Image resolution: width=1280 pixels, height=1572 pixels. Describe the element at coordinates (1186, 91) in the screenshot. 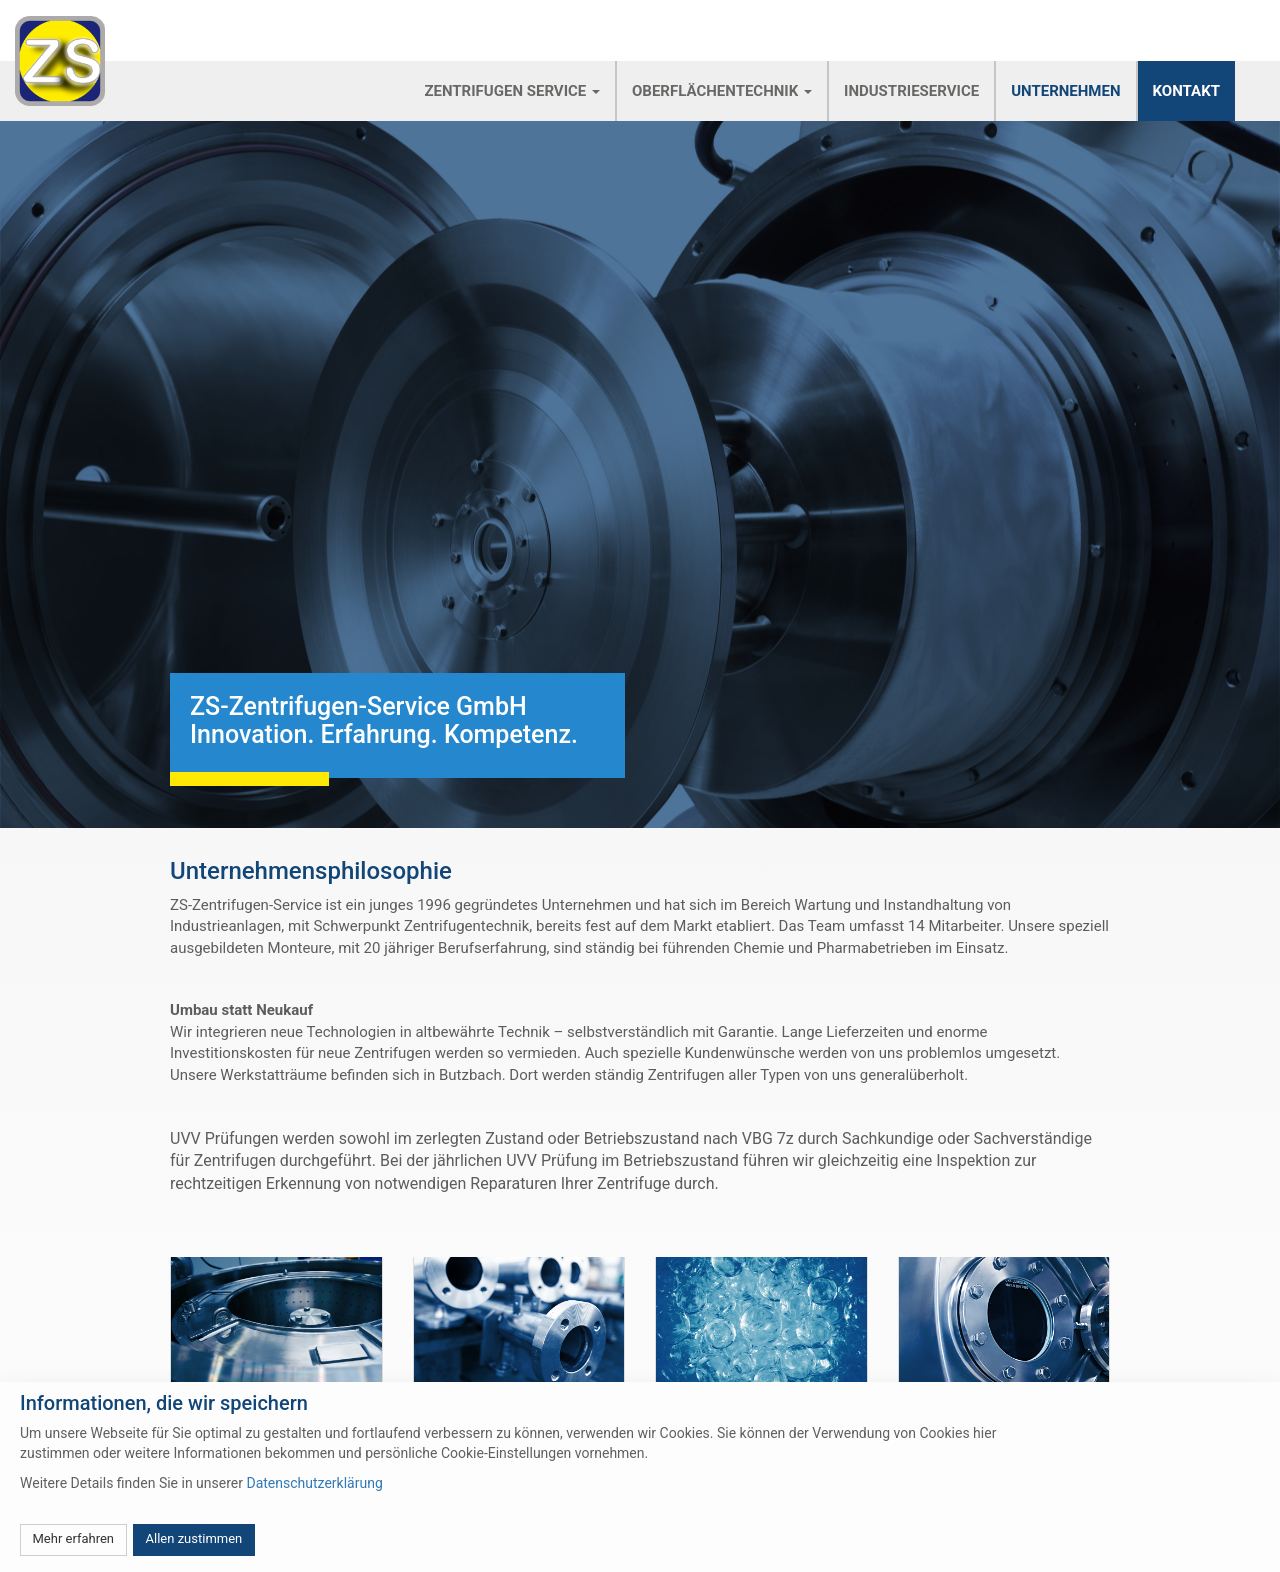

I see `Kontakt` at that location.